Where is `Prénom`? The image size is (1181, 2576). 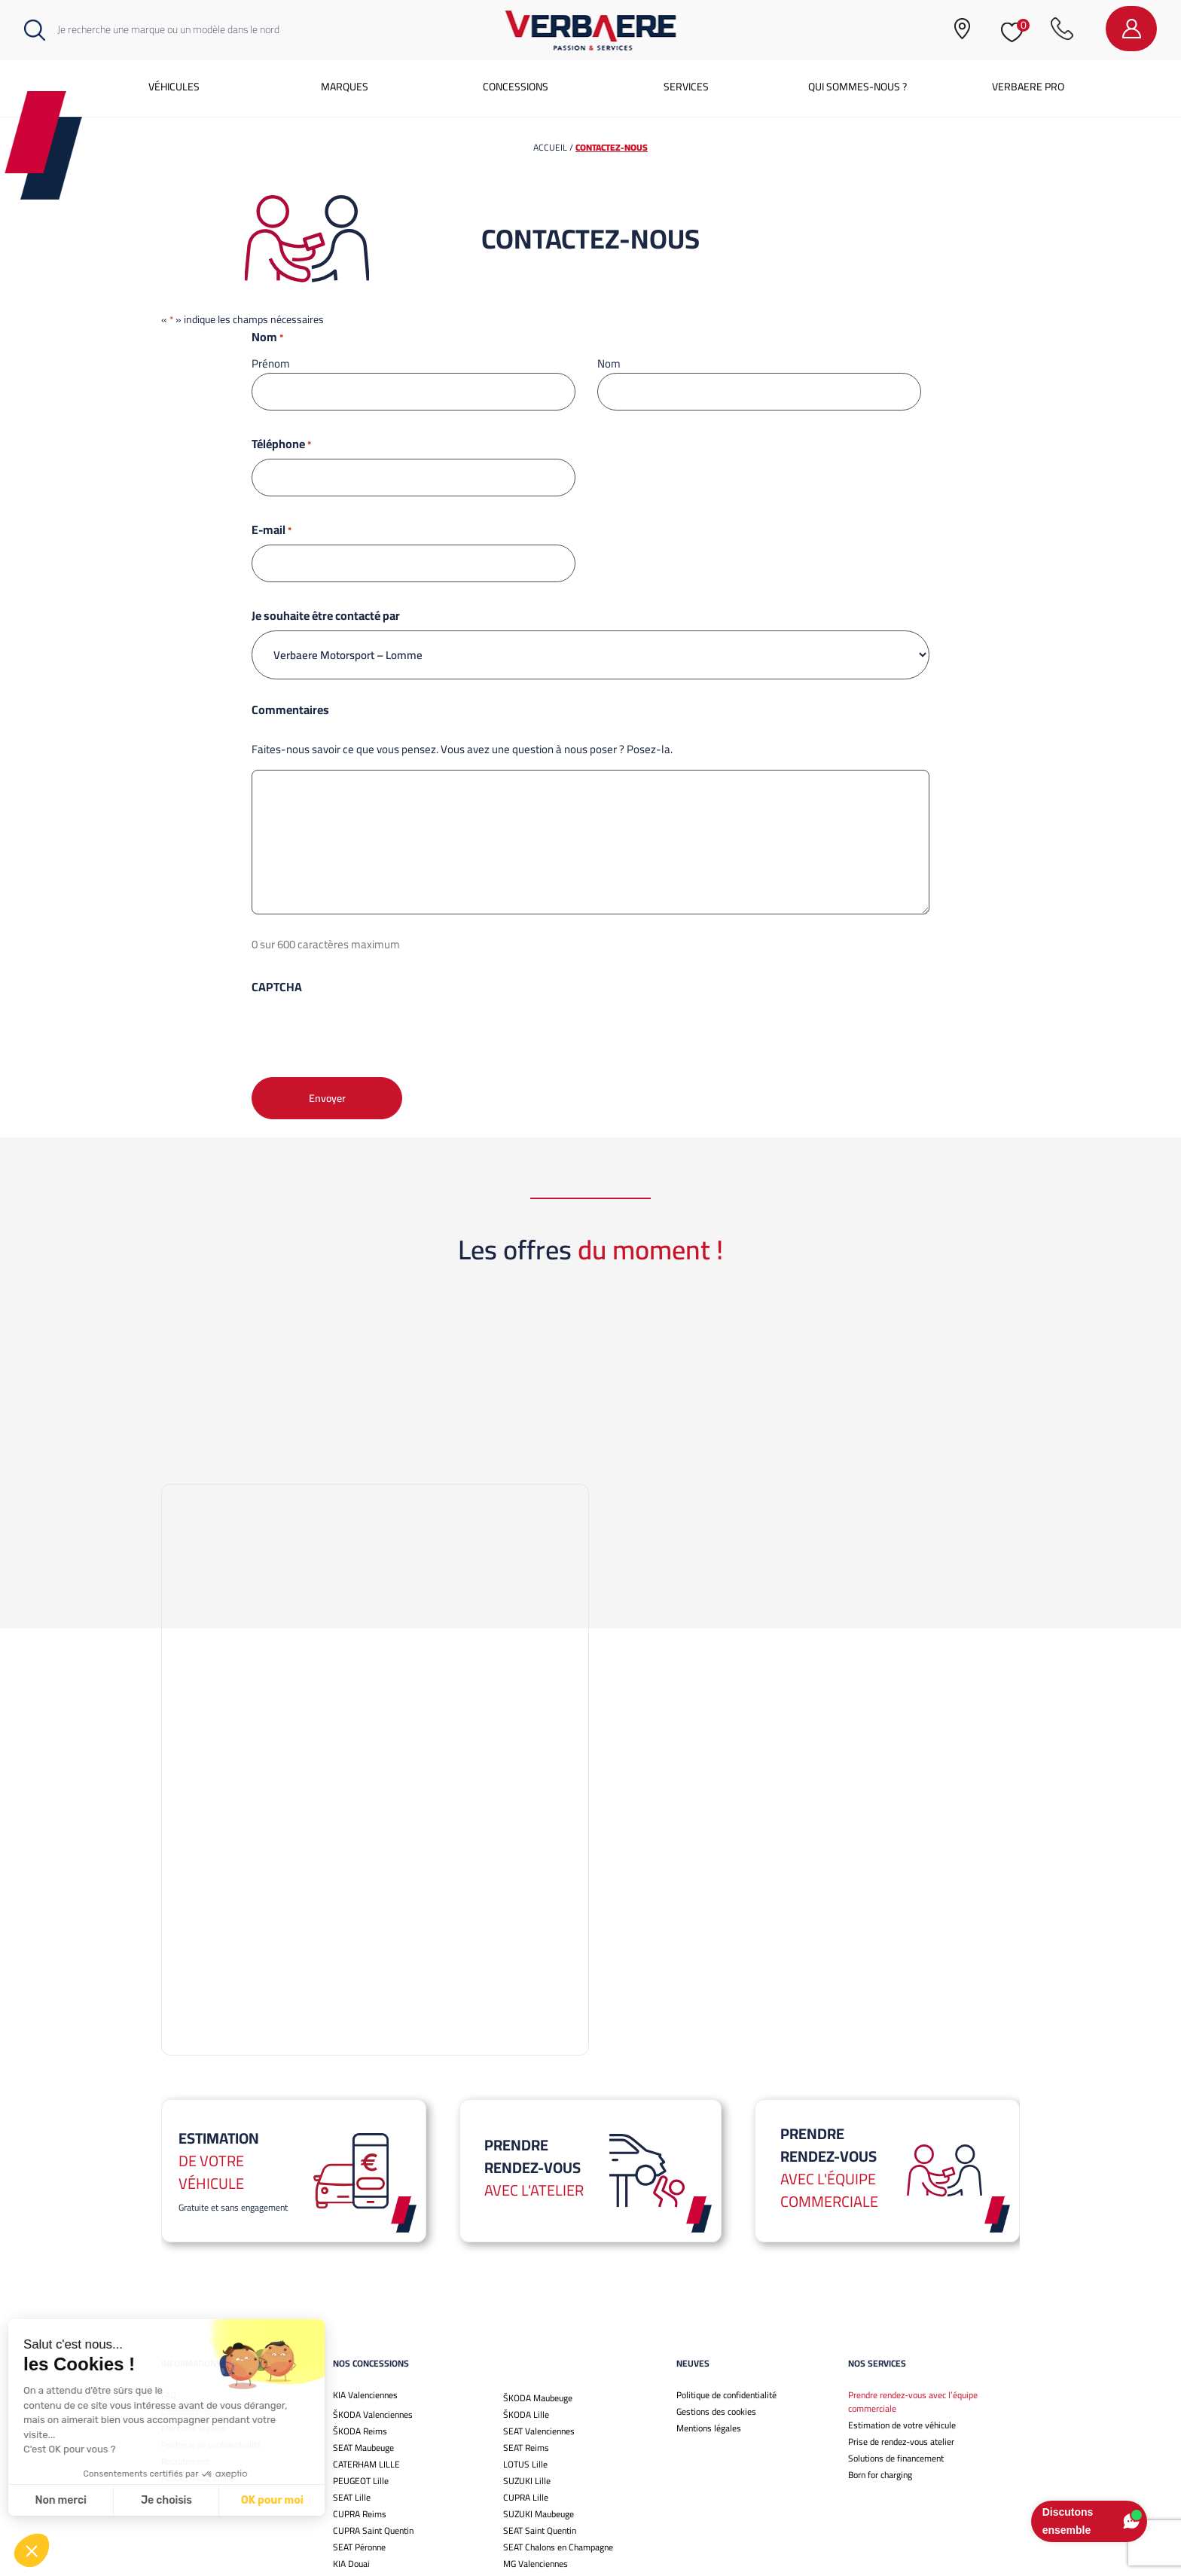 Prénom is located at coordinates (271, 363).